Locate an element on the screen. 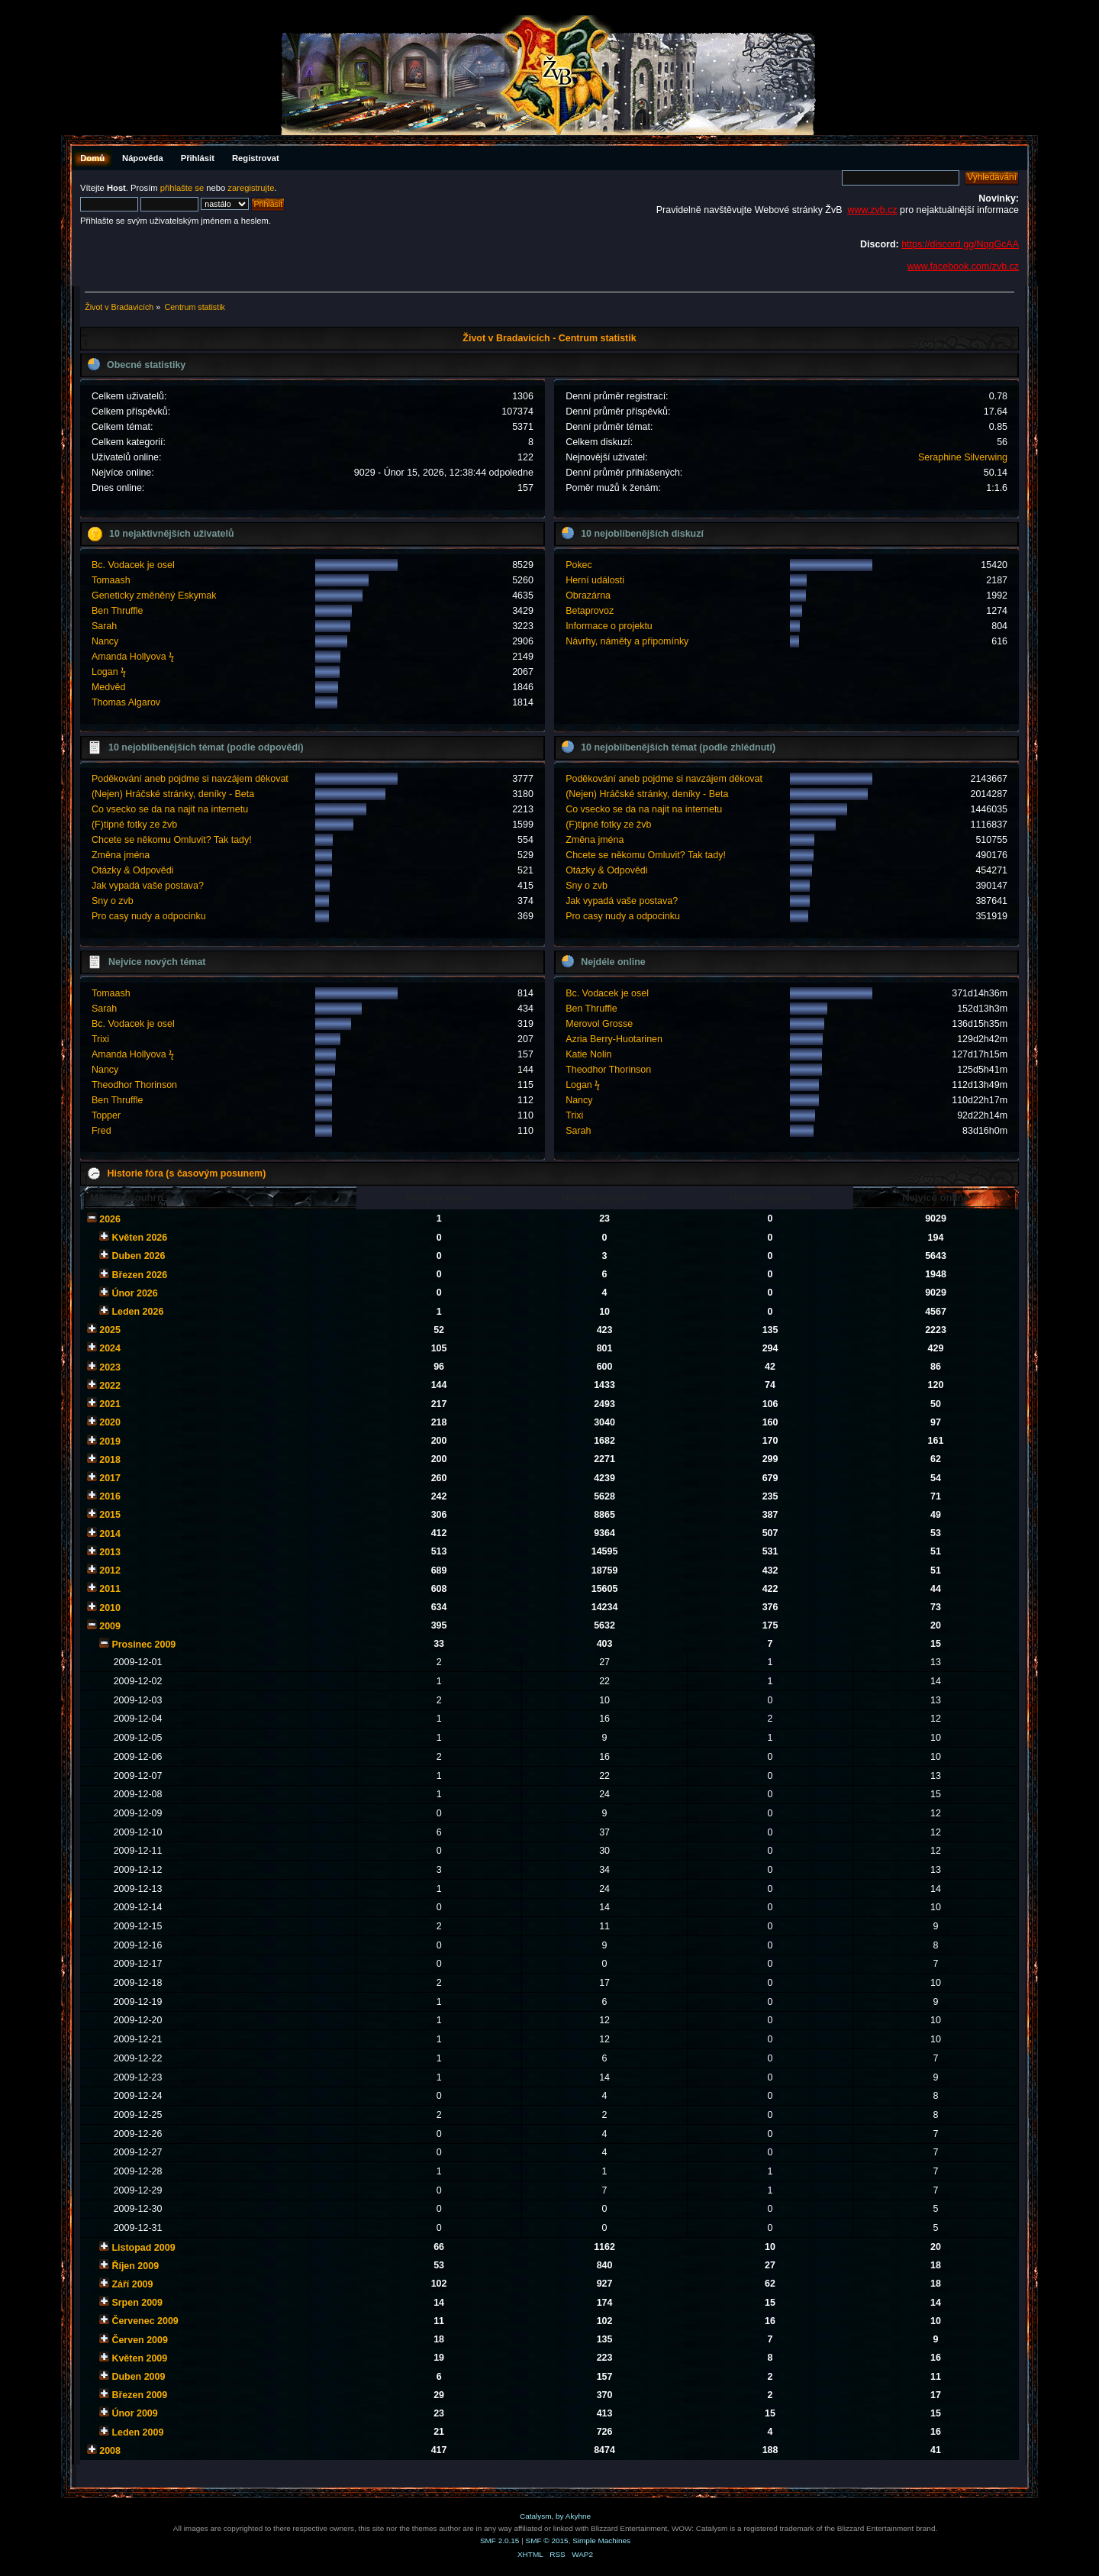 This screenshot has height=2576, width=1099. 2019 is located at coordinates (110, 1441).